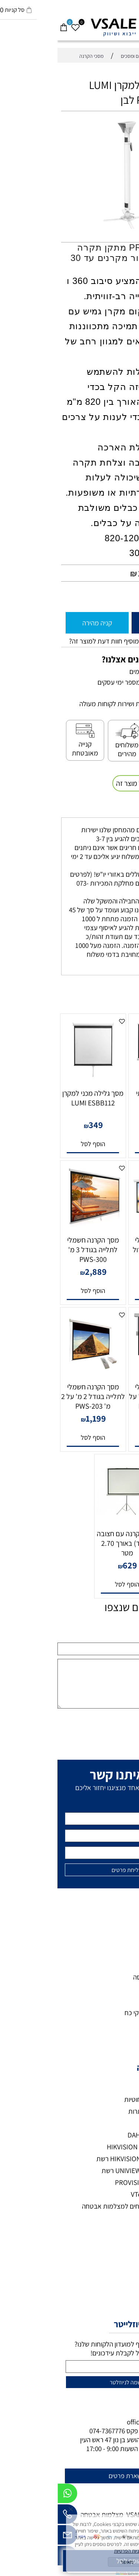 The width and height of the screenshot is (139, 2576). I want to click on [מסך הקרנה עם חצובה (סטנד) באורך 2.70 מטר], so click(69, 1520).